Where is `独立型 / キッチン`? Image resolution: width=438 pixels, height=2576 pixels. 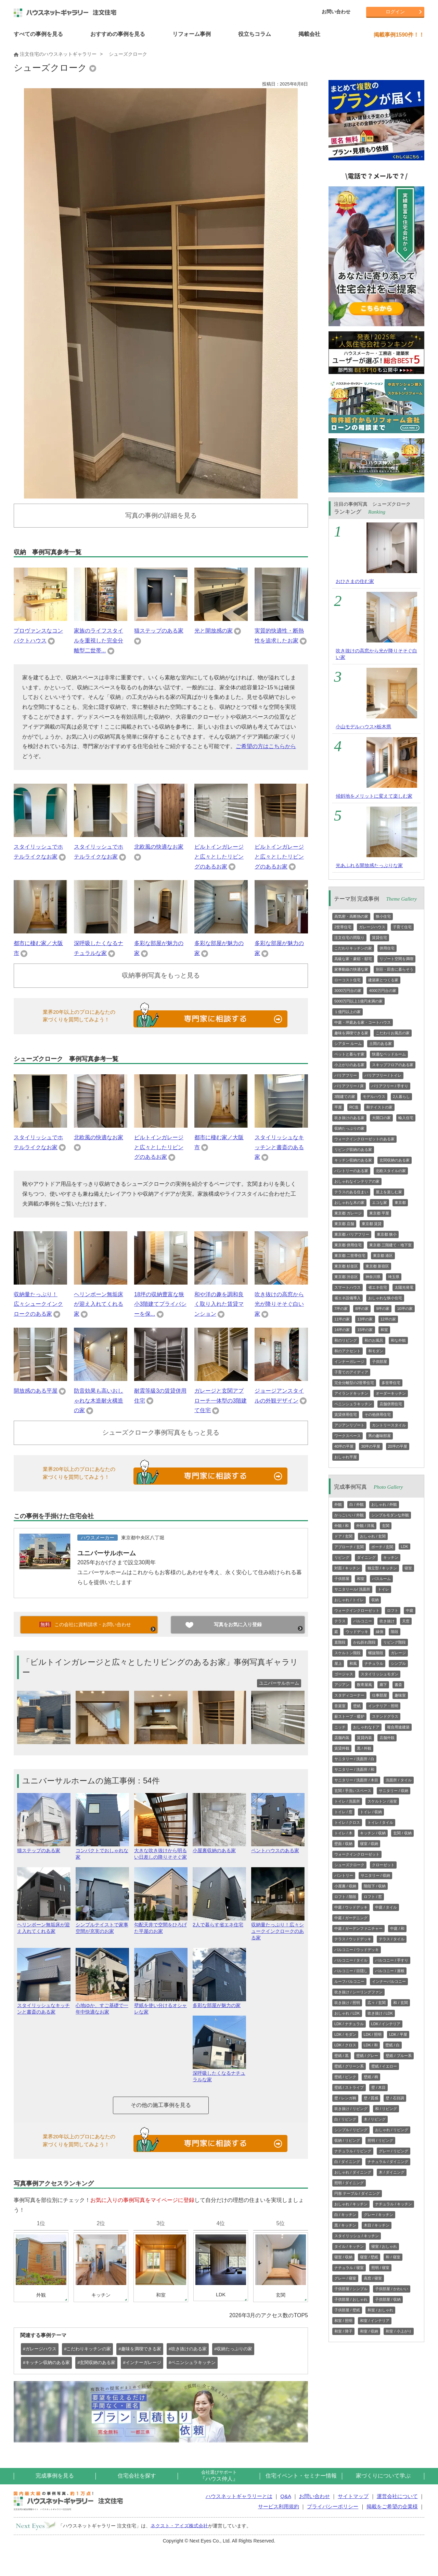
独立型 / キッチン is located at coordinates (382, 1568).